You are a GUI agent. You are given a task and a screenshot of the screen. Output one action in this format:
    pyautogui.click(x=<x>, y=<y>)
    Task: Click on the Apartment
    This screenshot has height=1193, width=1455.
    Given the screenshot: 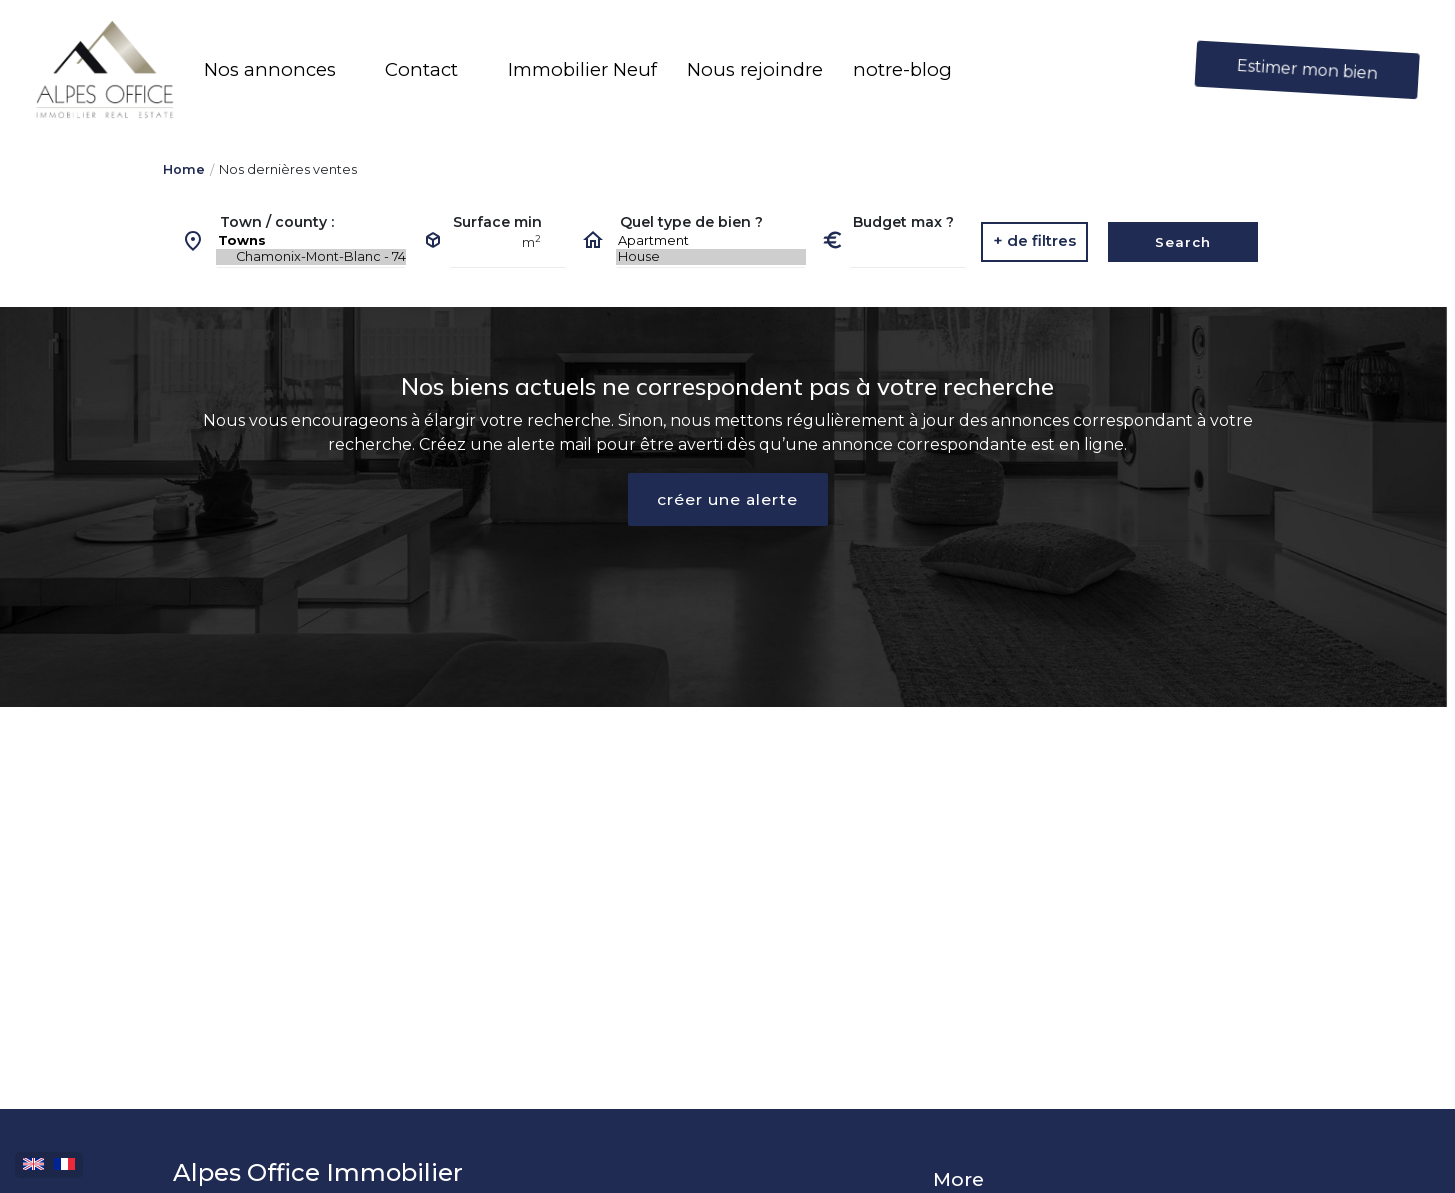 What is the action you would take?
    pyautogui.click(x=711, y=241)
    